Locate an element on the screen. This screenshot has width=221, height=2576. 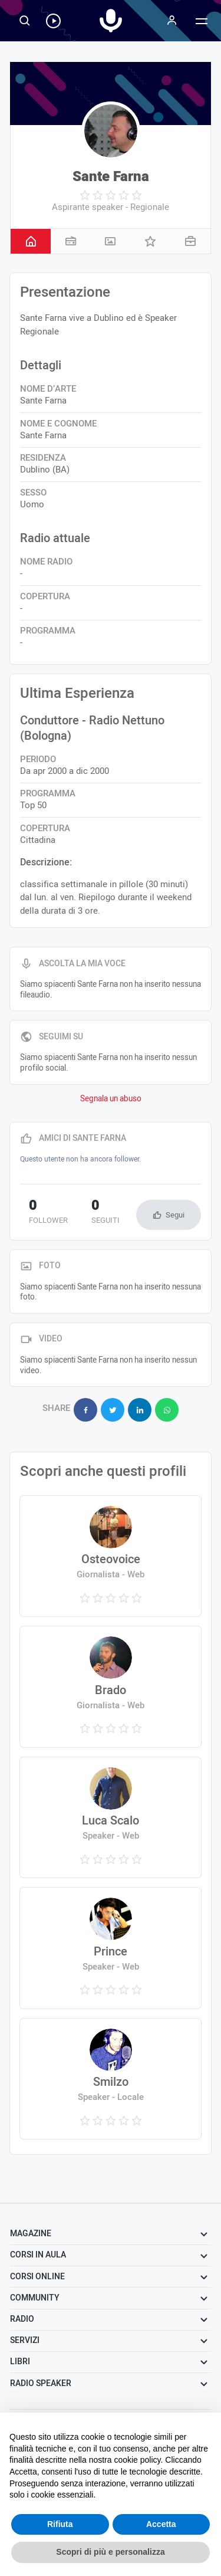
Accetta [button] is located at coordinates (161, 2524).